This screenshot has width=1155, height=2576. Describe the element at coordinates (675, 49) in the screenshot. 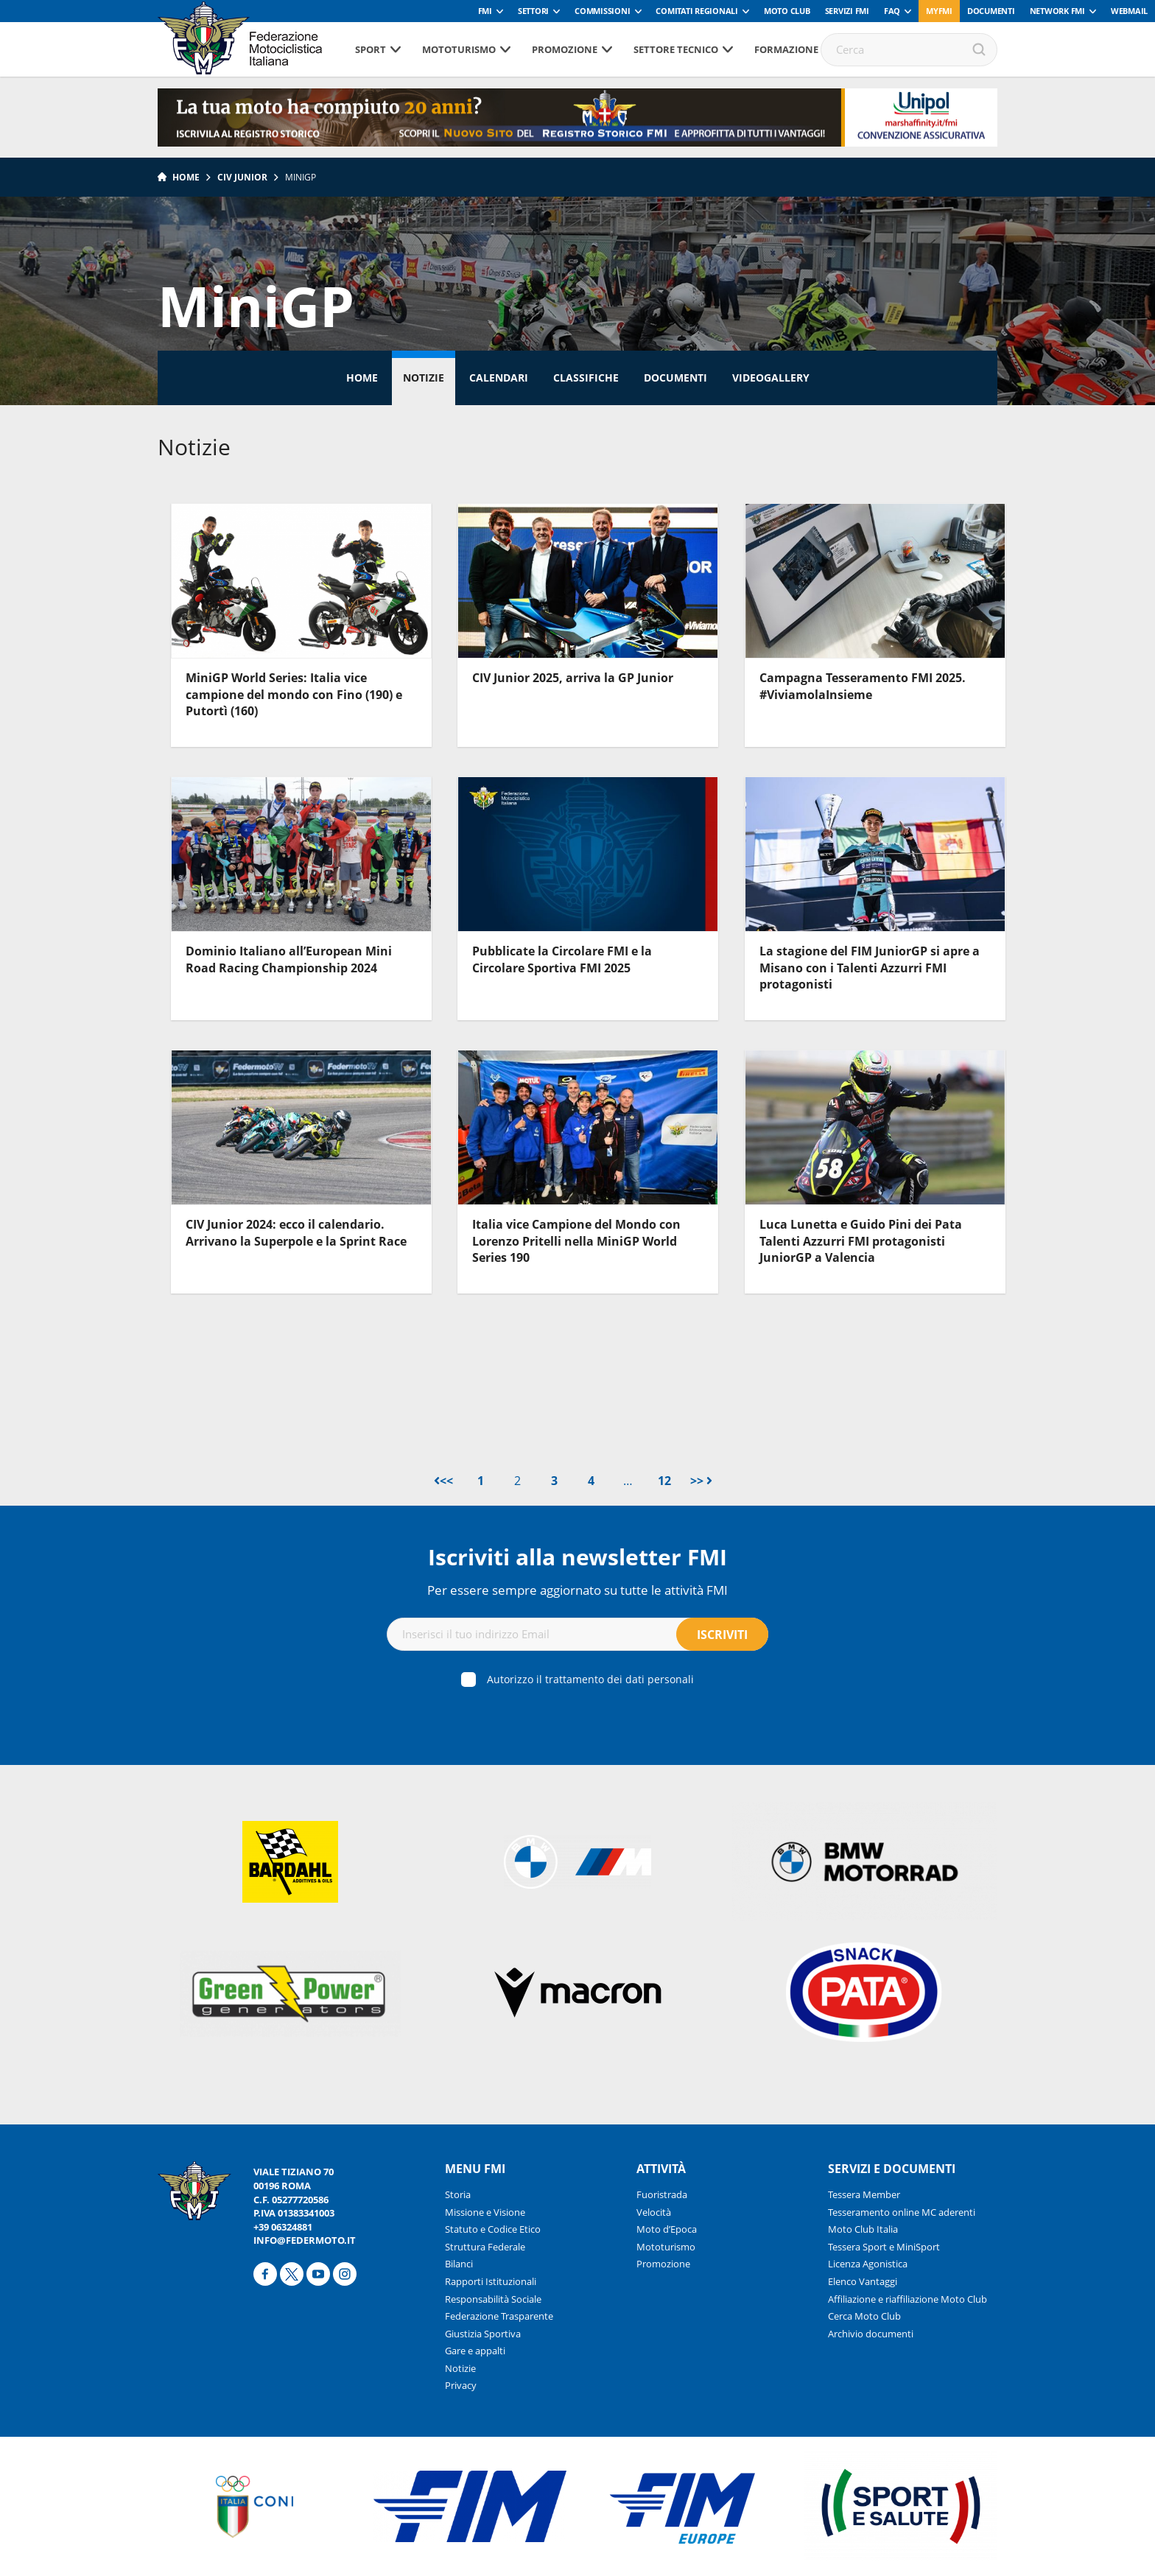

I see `Settore tecnico` at that location.